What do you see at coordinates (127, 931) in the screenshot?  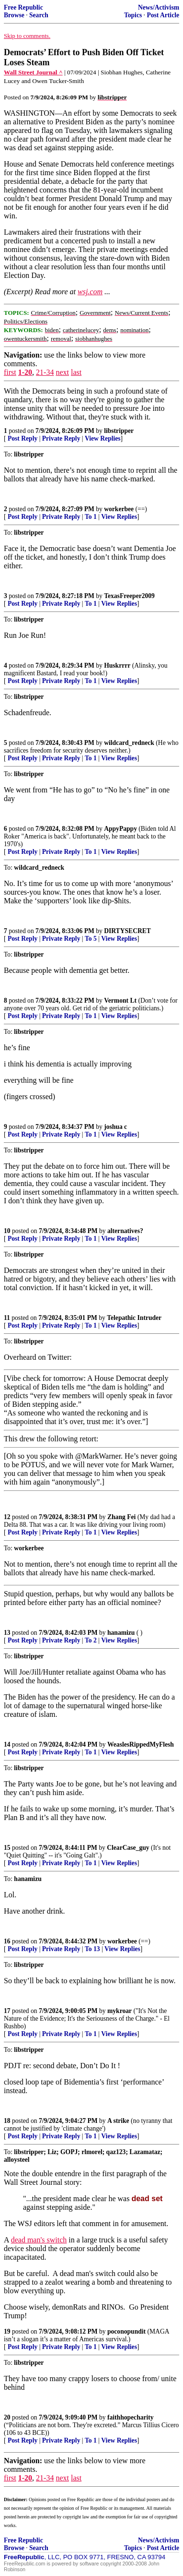 I see `DIRTYSECRET` at bounding box center [127, 931].